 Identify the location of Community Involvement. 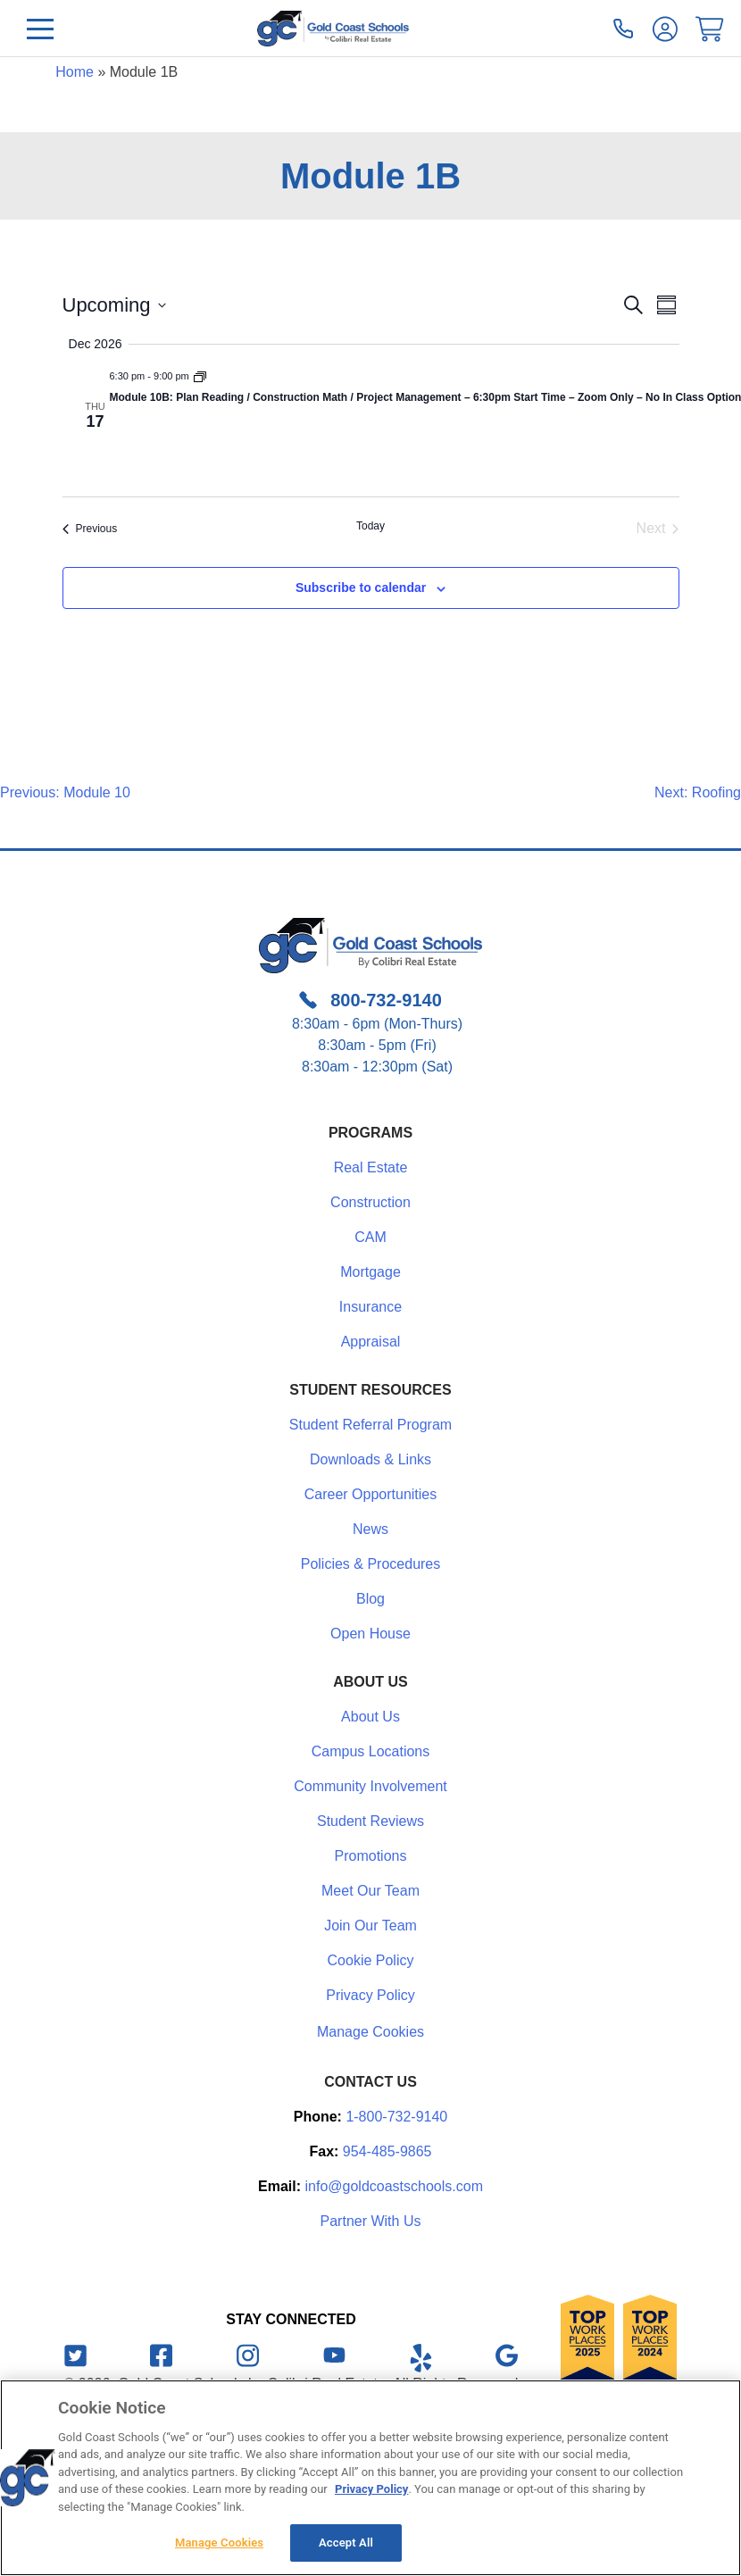
(370, 1786).